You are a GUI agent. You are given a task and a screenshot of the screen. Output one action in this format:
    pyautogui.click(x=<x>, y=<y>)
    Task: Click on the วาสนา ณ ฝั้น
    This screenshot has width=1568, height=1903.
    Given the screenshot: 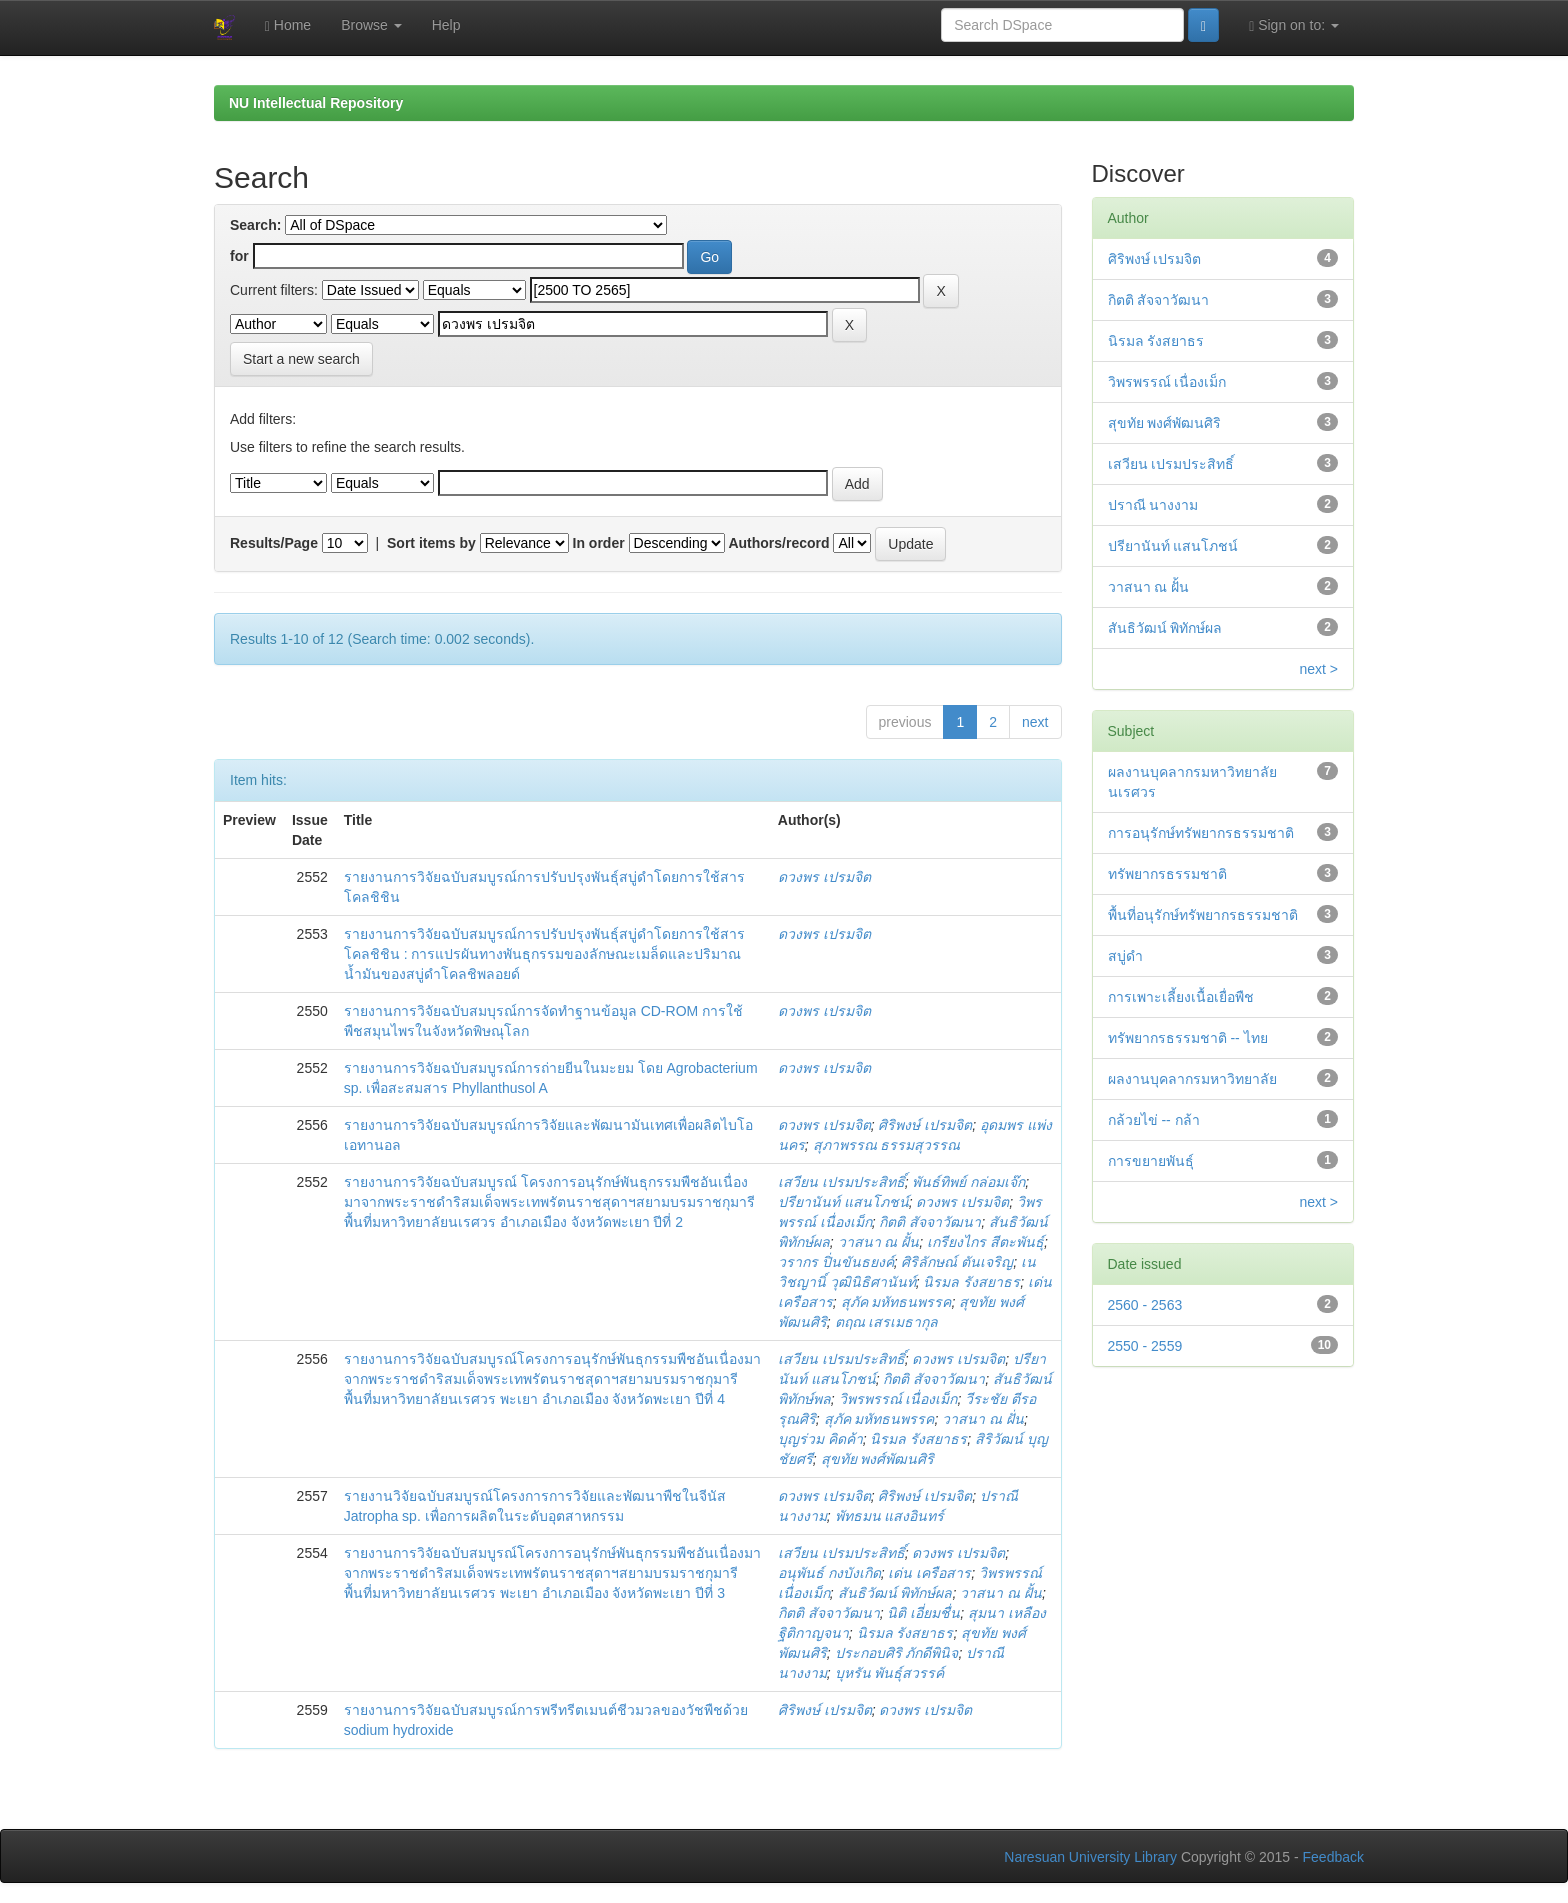 What is the action you would take?
    pyautogui.click(x=879, y=1242)
    